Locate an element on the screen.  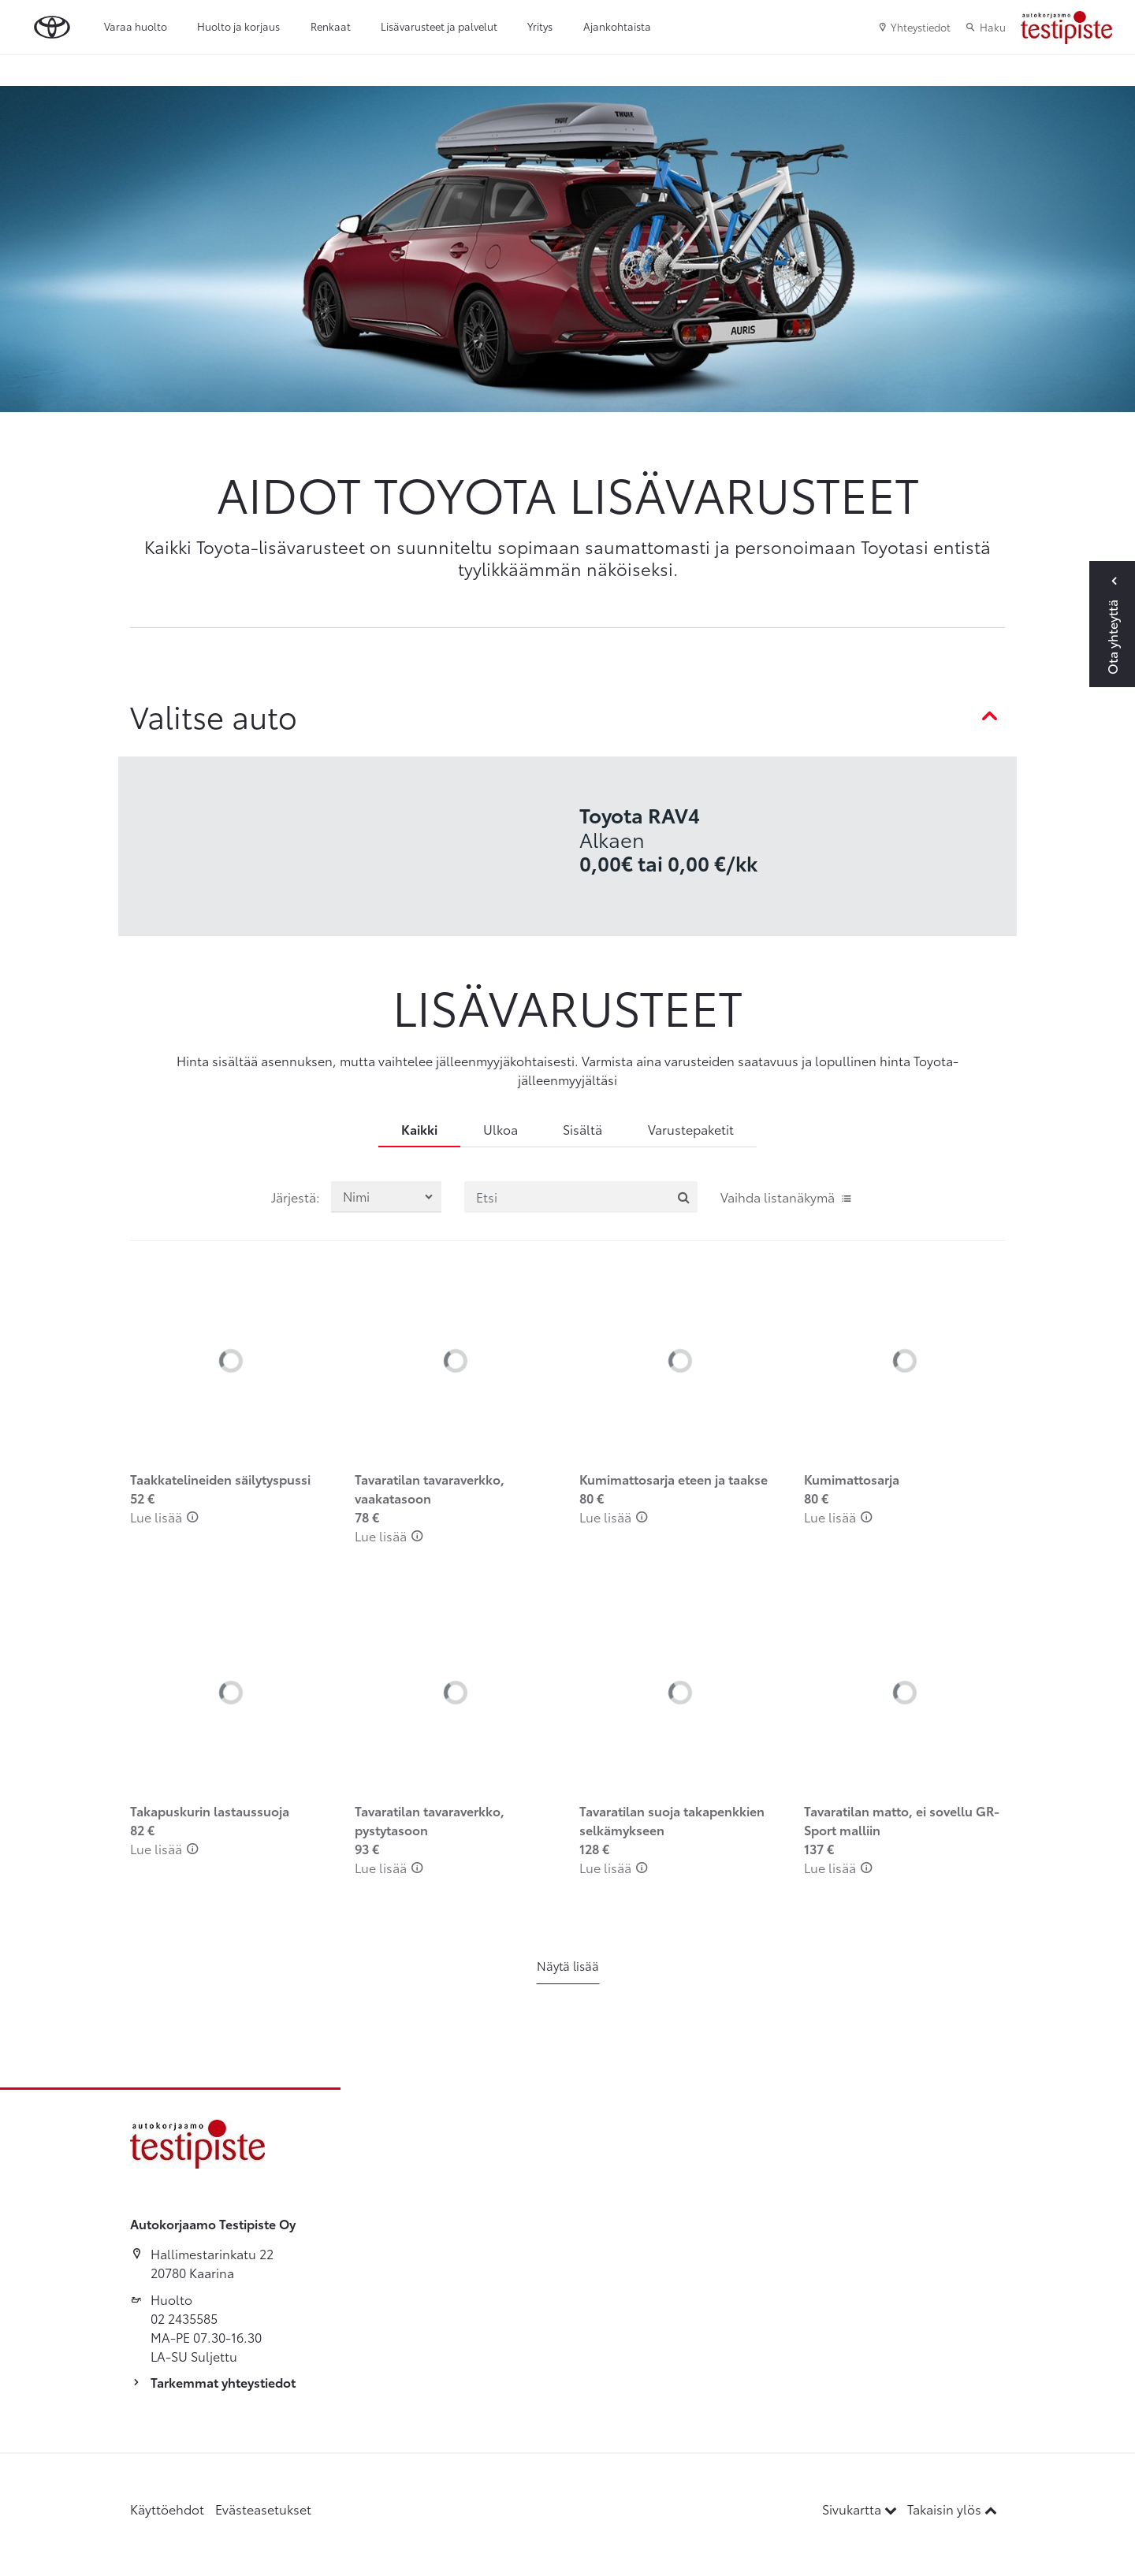
Sivukartta is located at coordinates (861, 2509).